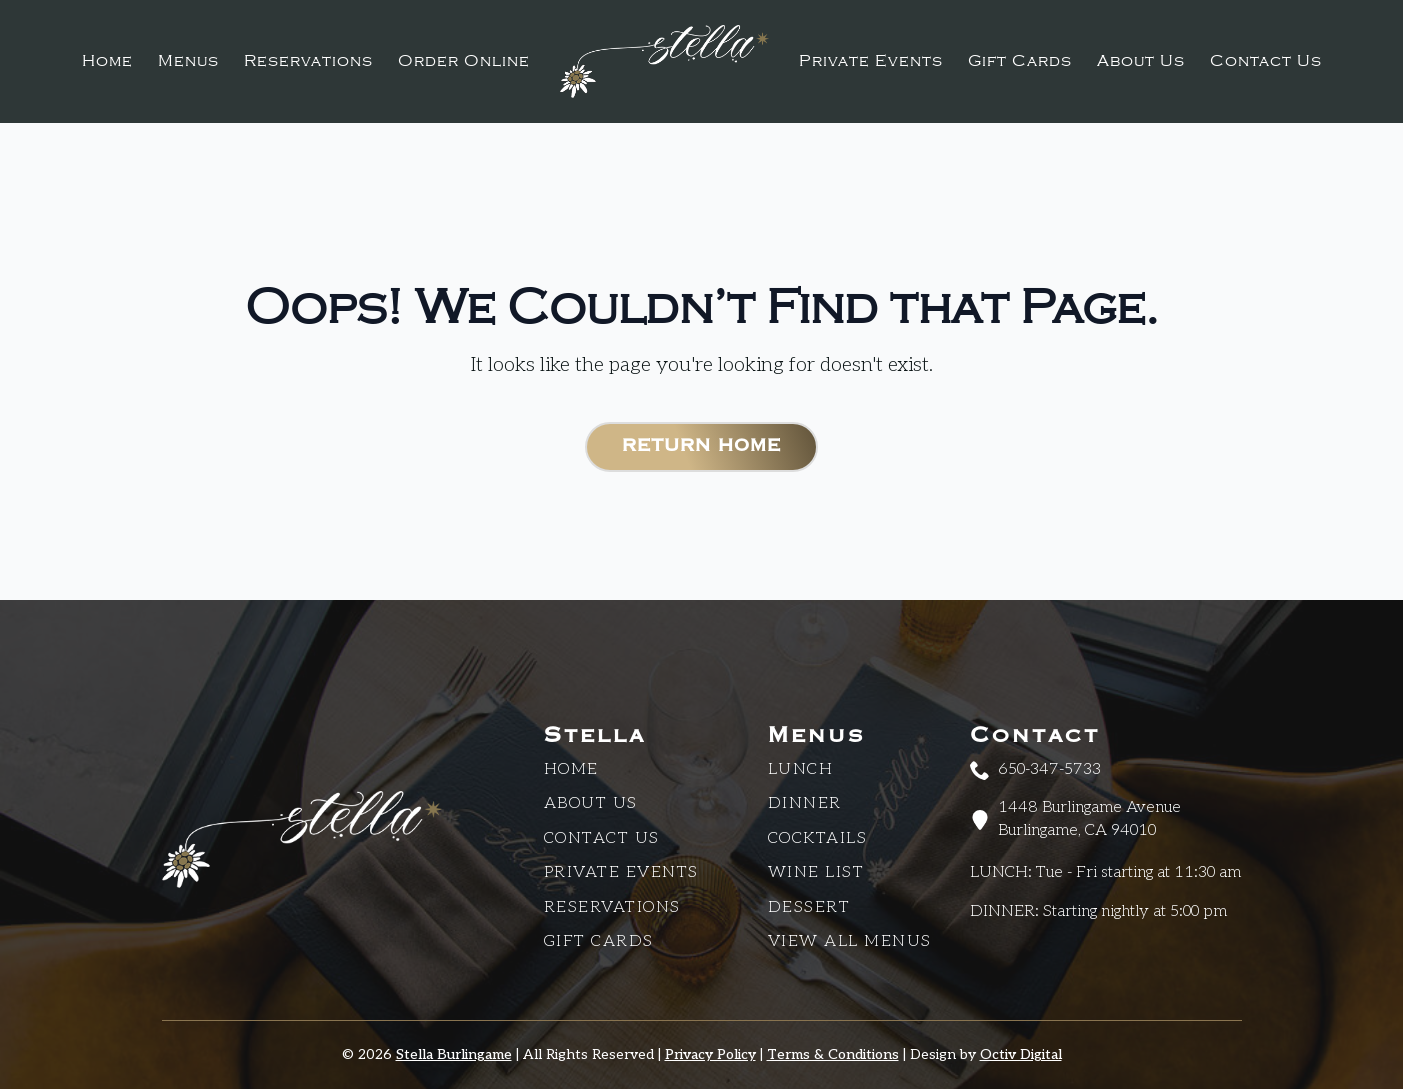  What do you see at coordinates (871, 61) in the screenshot?
I see `Private Events` at bounding box center [871, 61].